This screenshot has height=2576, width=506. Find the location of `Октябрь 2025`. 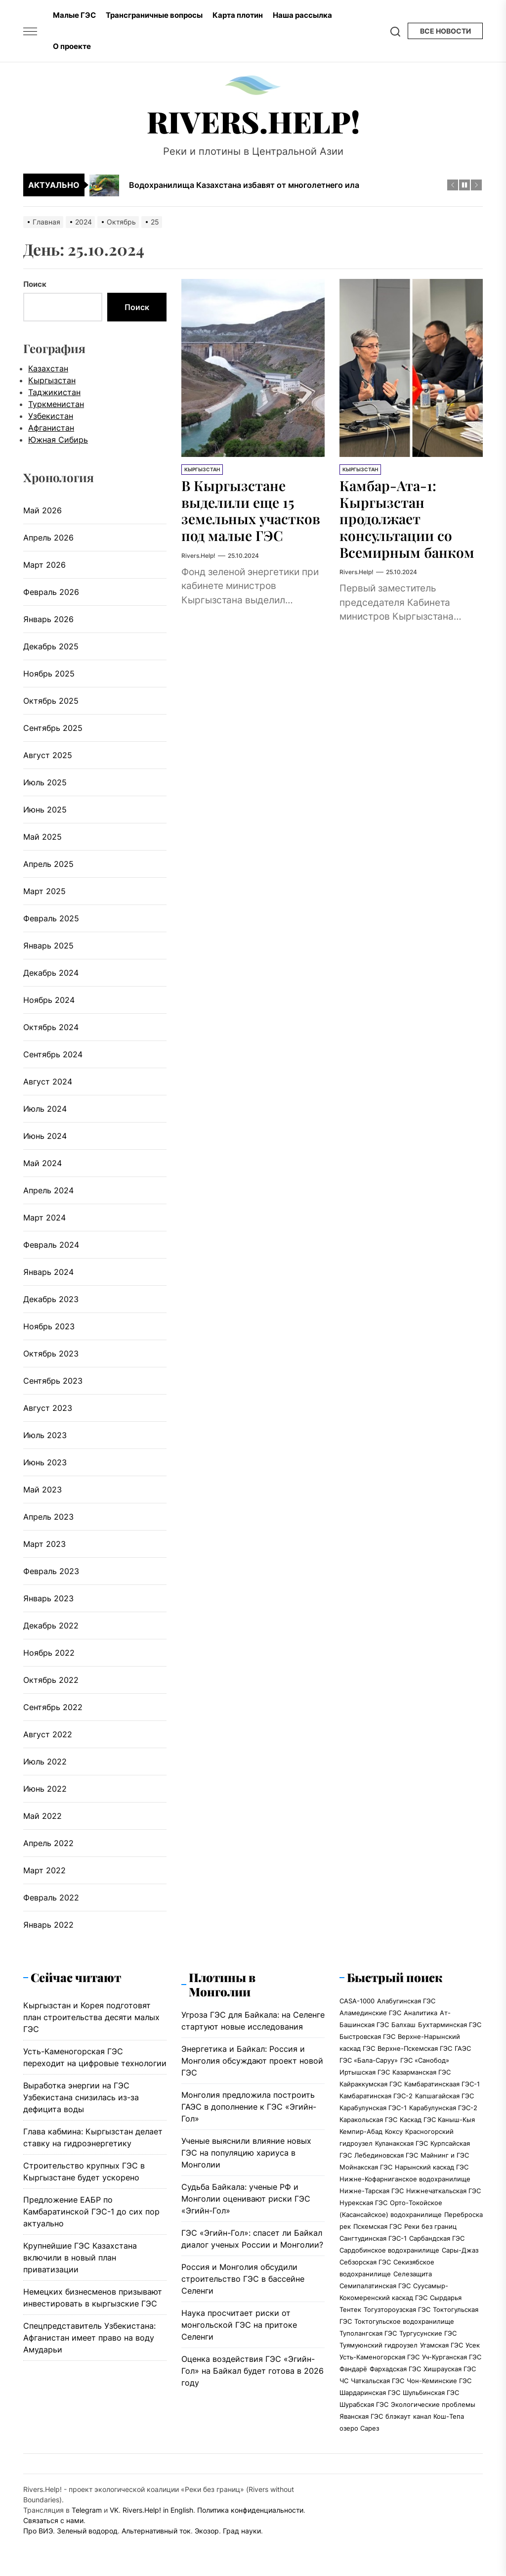

Октябрь 2025 is located at coordinates (51, 701).